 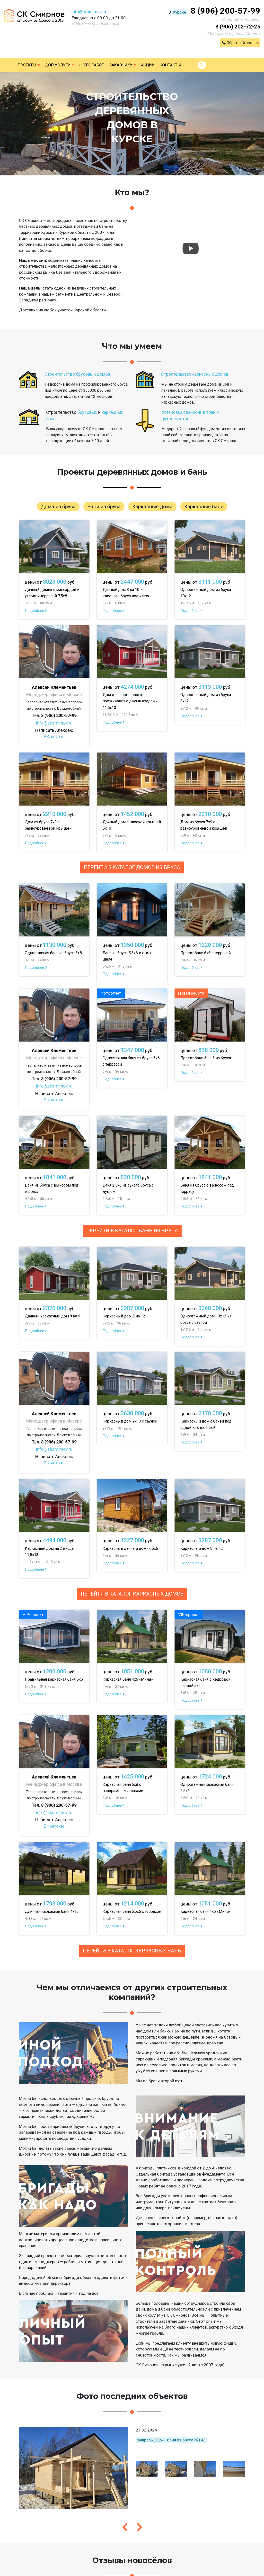 What do you see at coordinates (29, 65) in the screenshot?
I see `Проекты` at bounding box center [29, 65].